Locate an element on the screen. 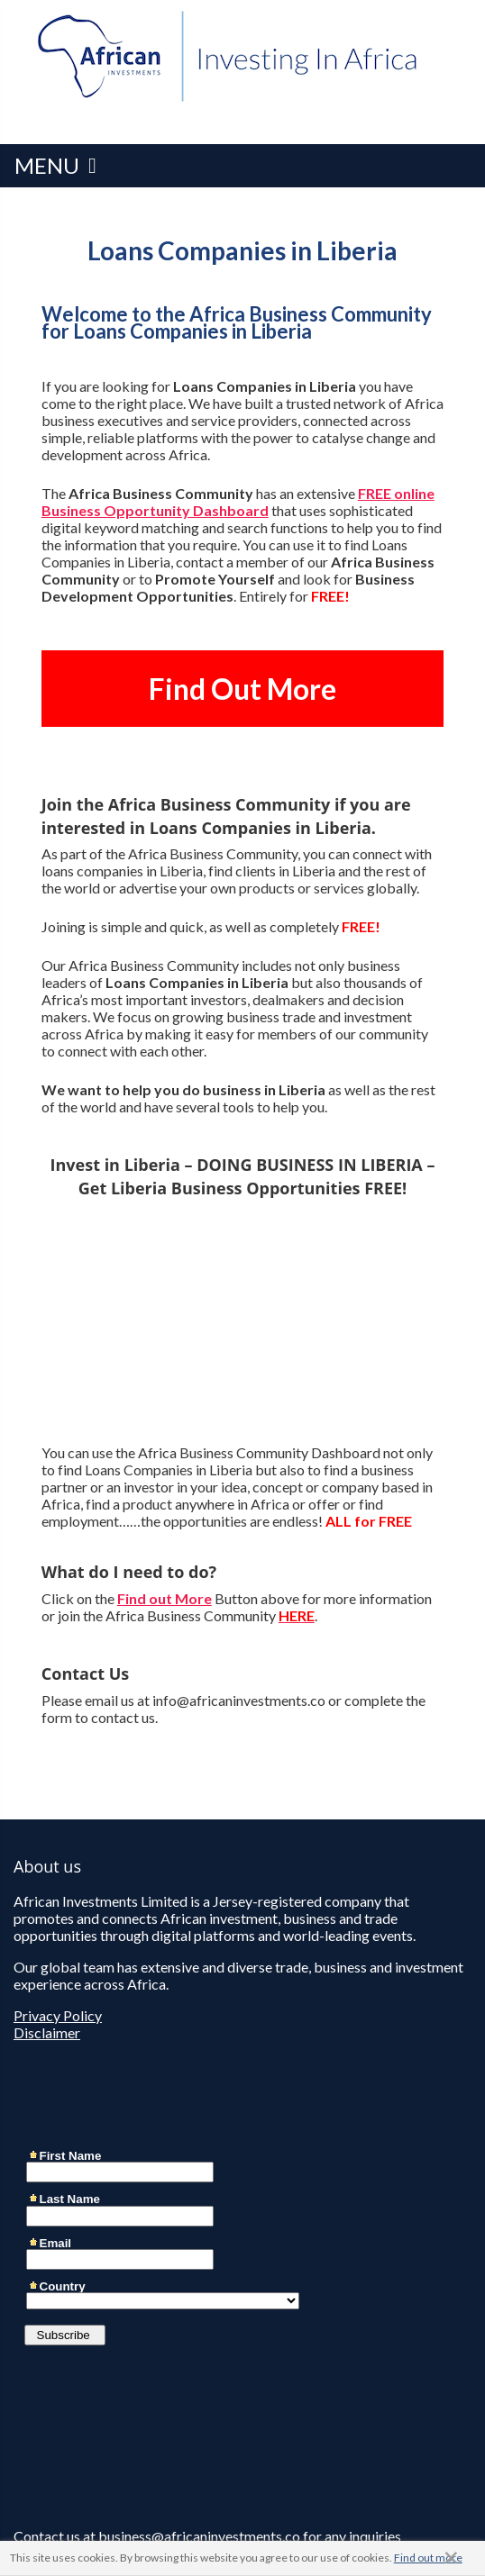  Privacy Policy is located at coordinates (58, 2015).